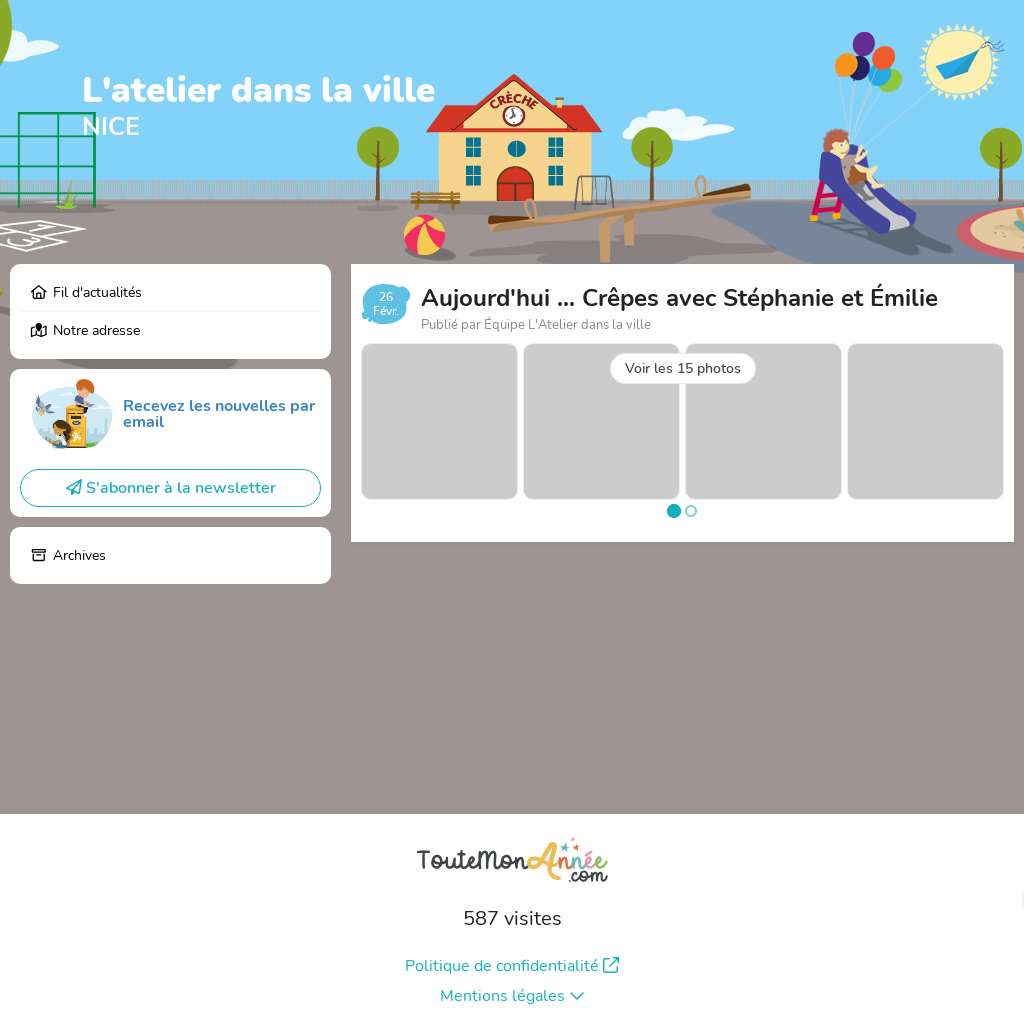  What do you see at coordinates (512, 996) in the screenshot?
I see `Mentions légales` at bounding box center [512, 996].